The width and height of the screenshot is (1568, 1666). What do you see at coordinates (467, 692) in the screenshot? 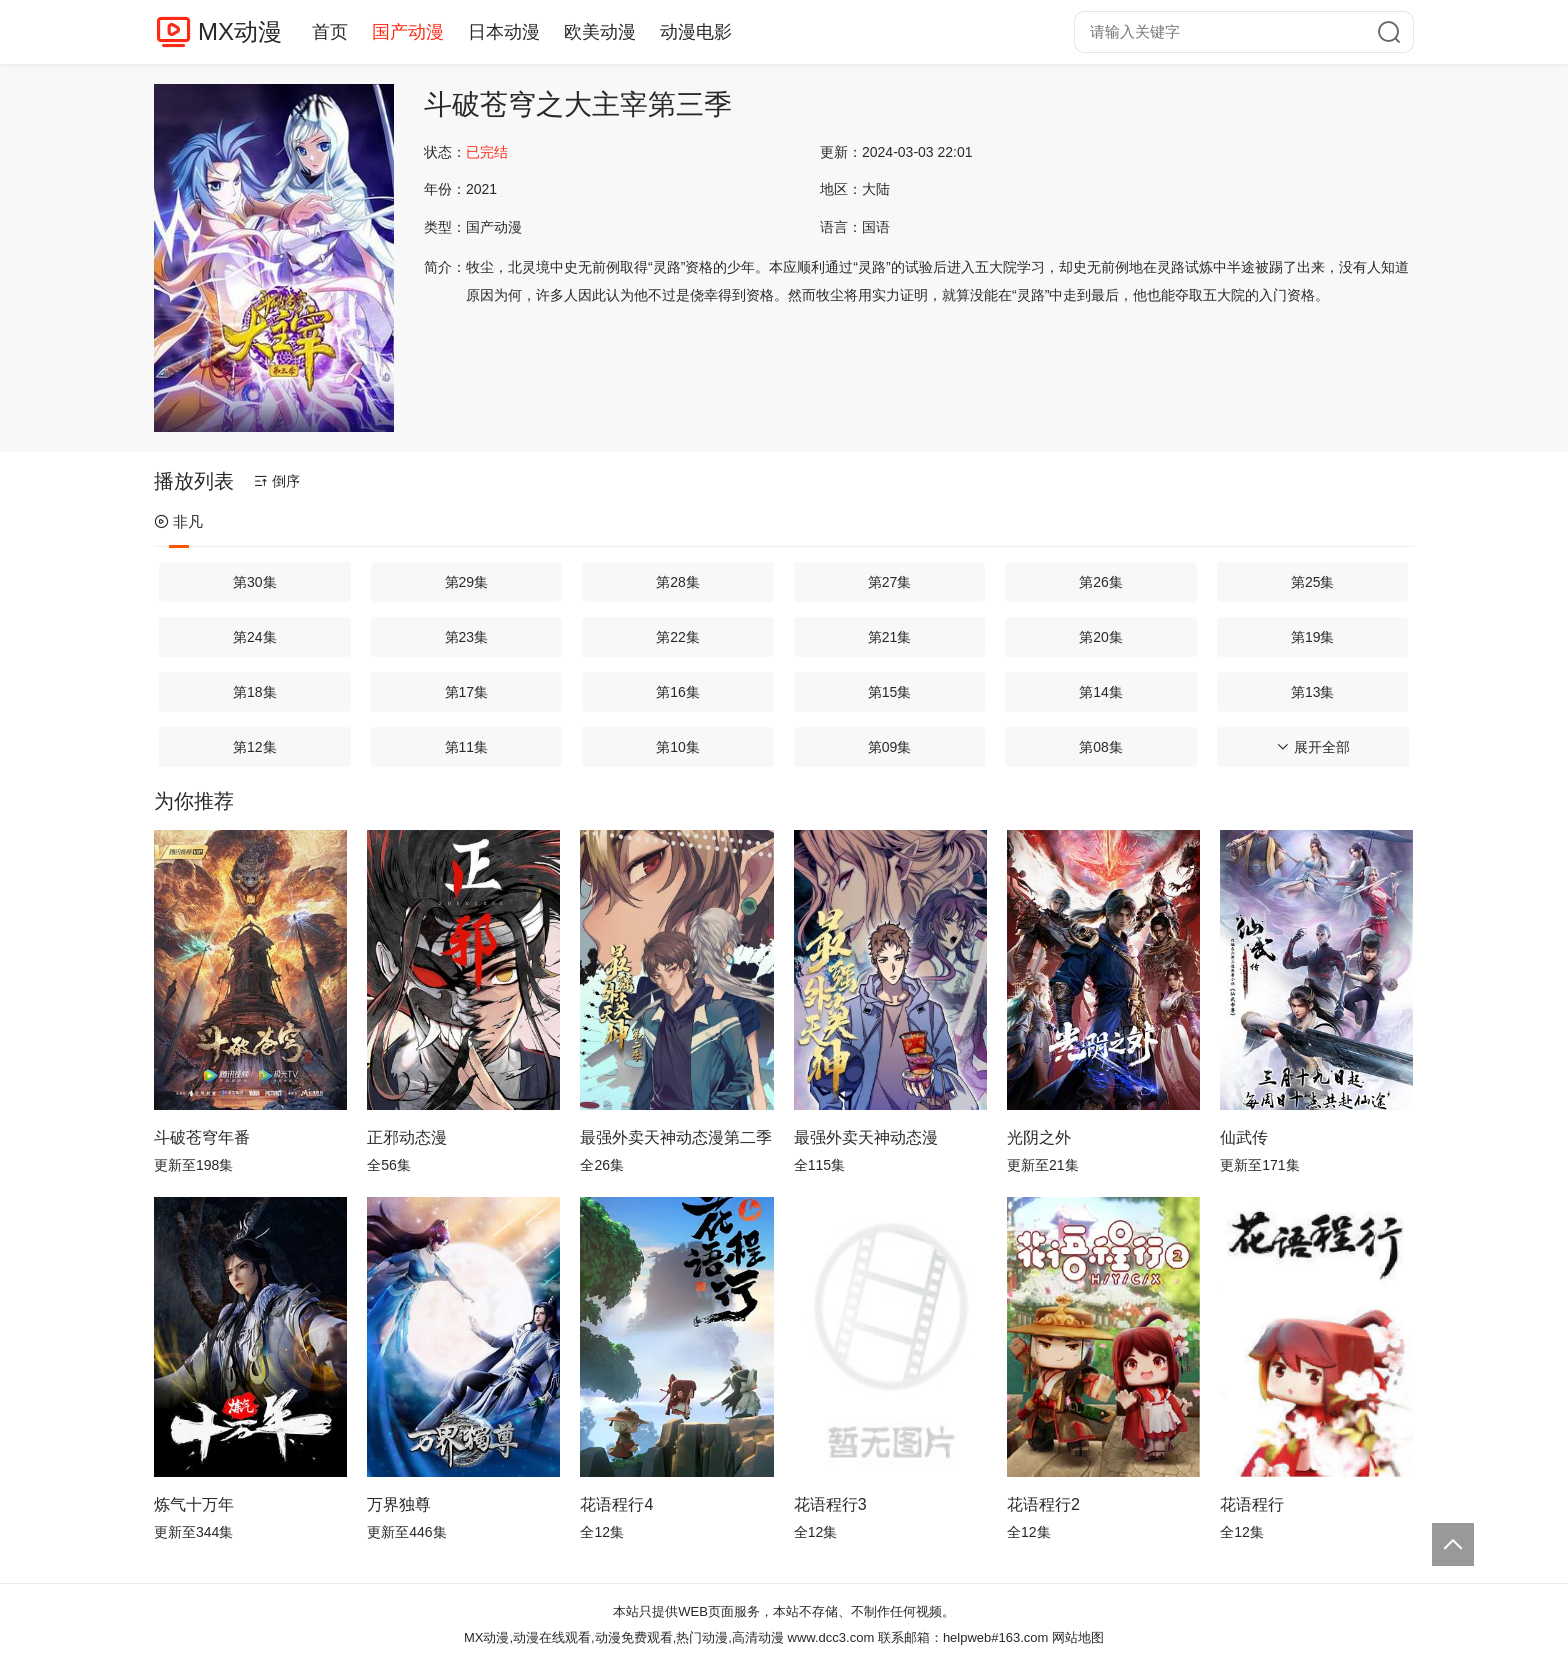
I see `第17集` at bounding box center [467, 692].